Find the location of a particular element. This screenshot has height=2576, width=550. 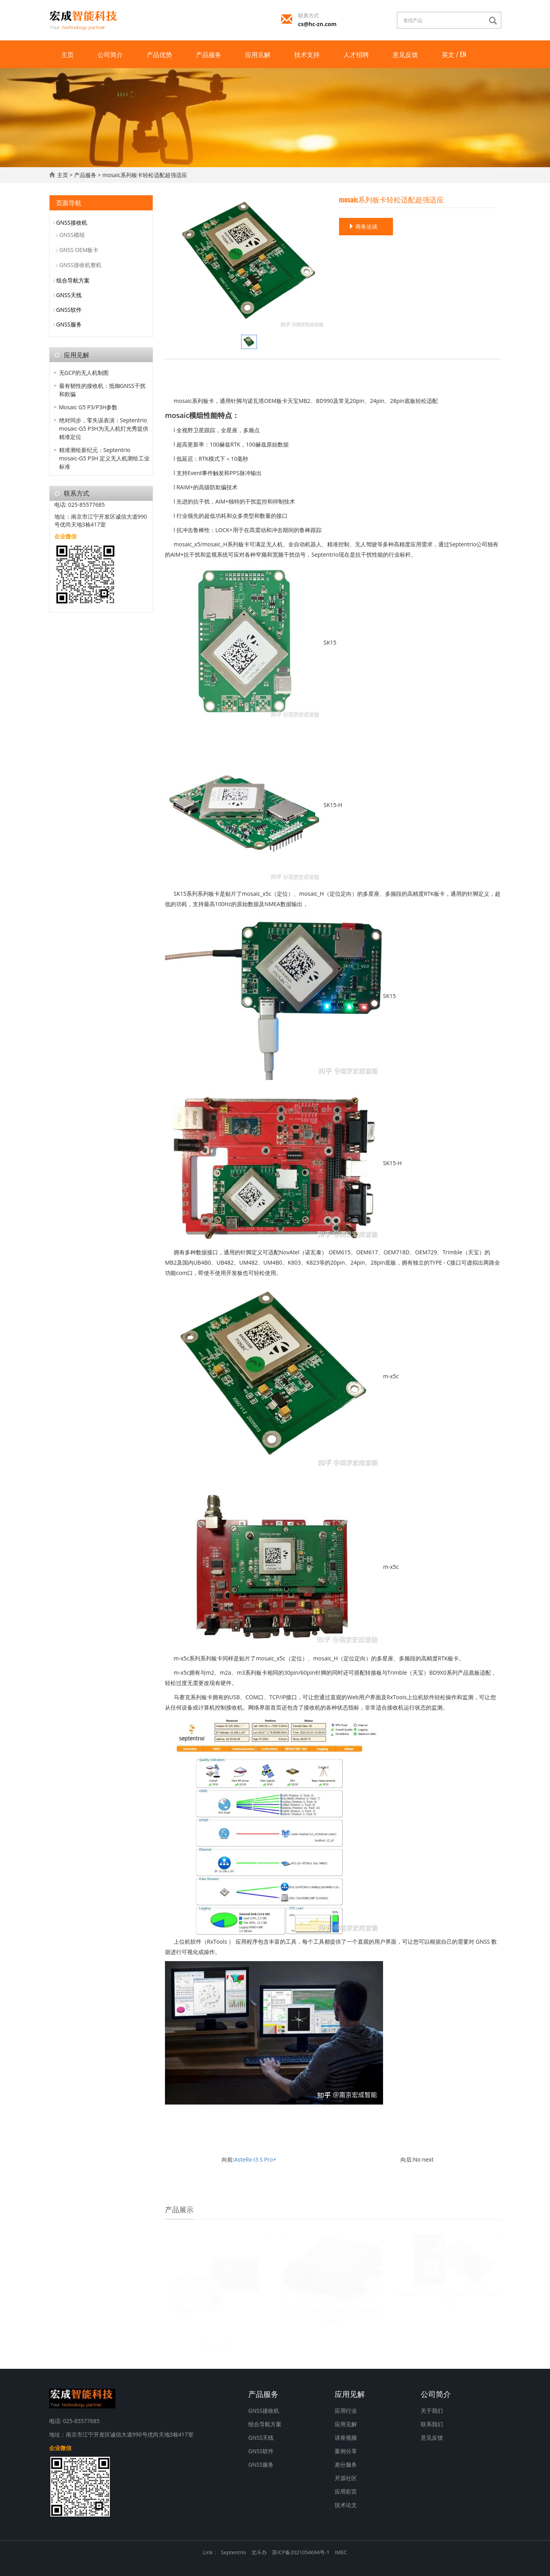

AsteRx-i3 S Pro+ is located at coordinates (255, 2159).